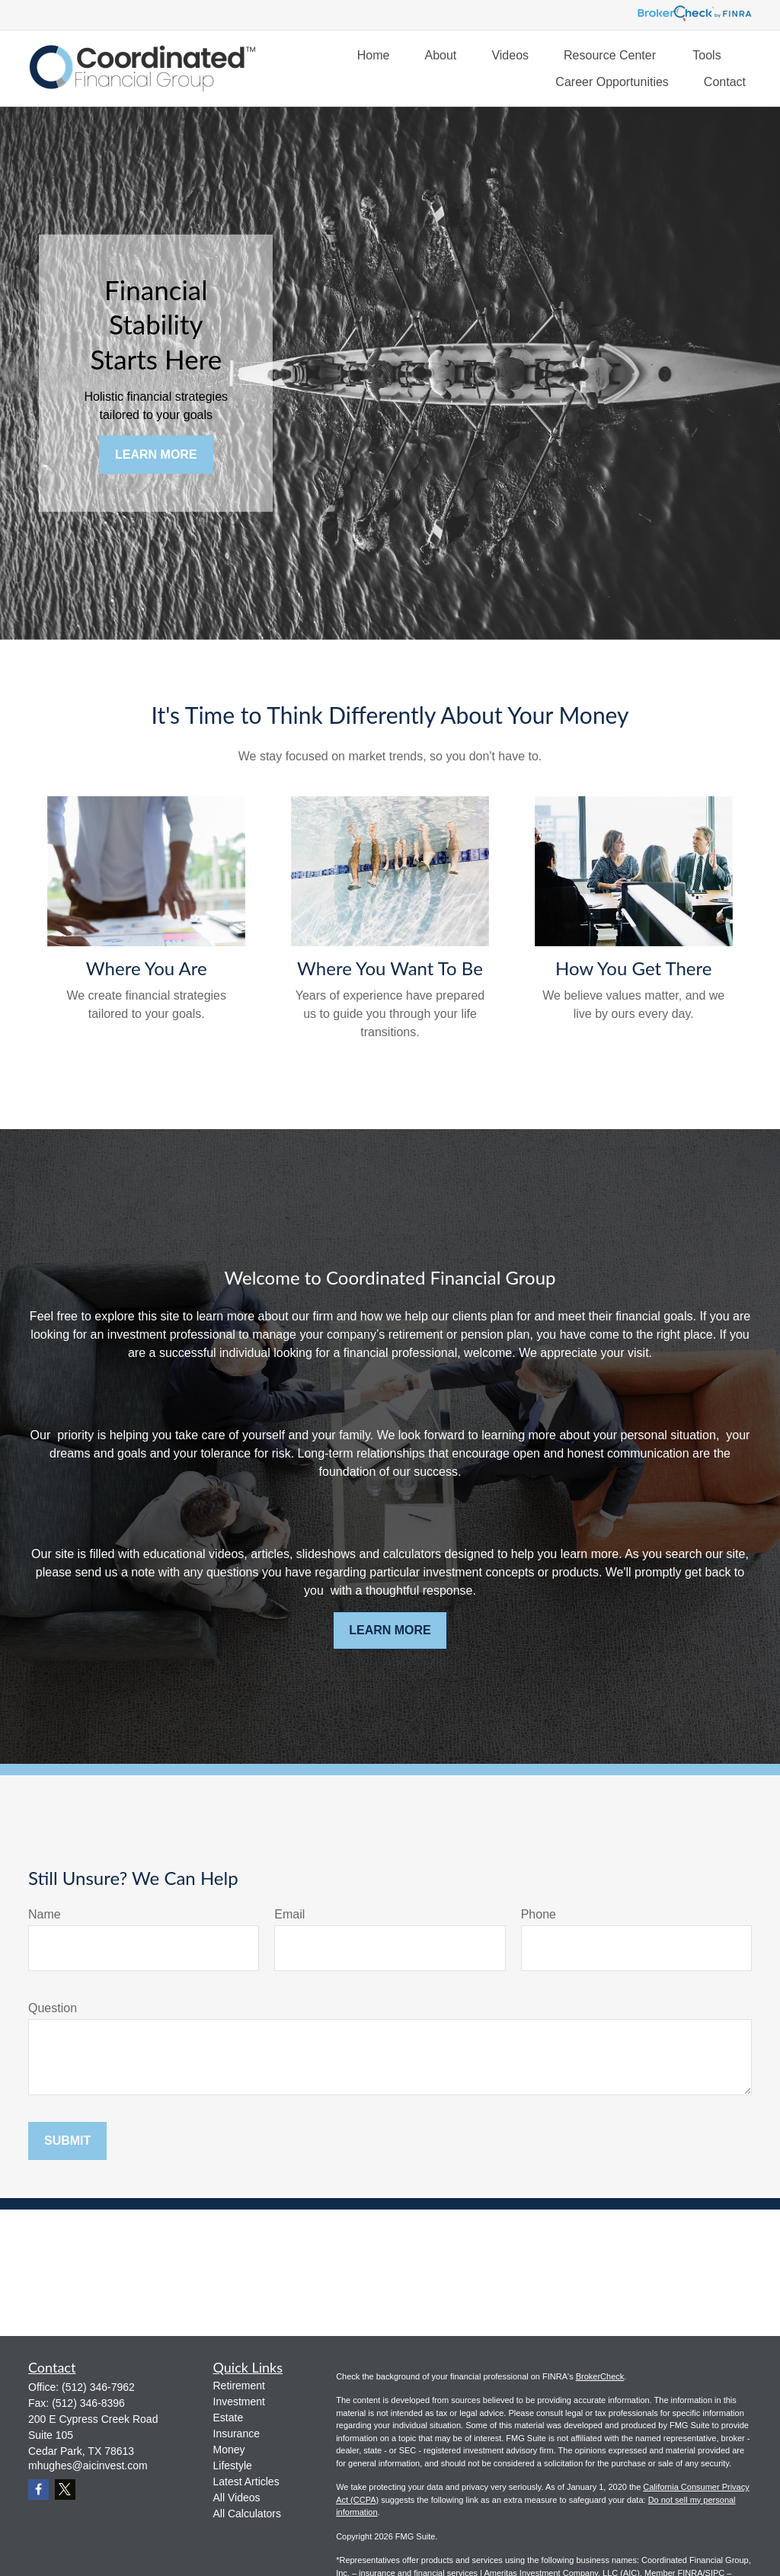  Describe the element at coordinates (44, 1914) in the screenshot. I see `Name` at that location.